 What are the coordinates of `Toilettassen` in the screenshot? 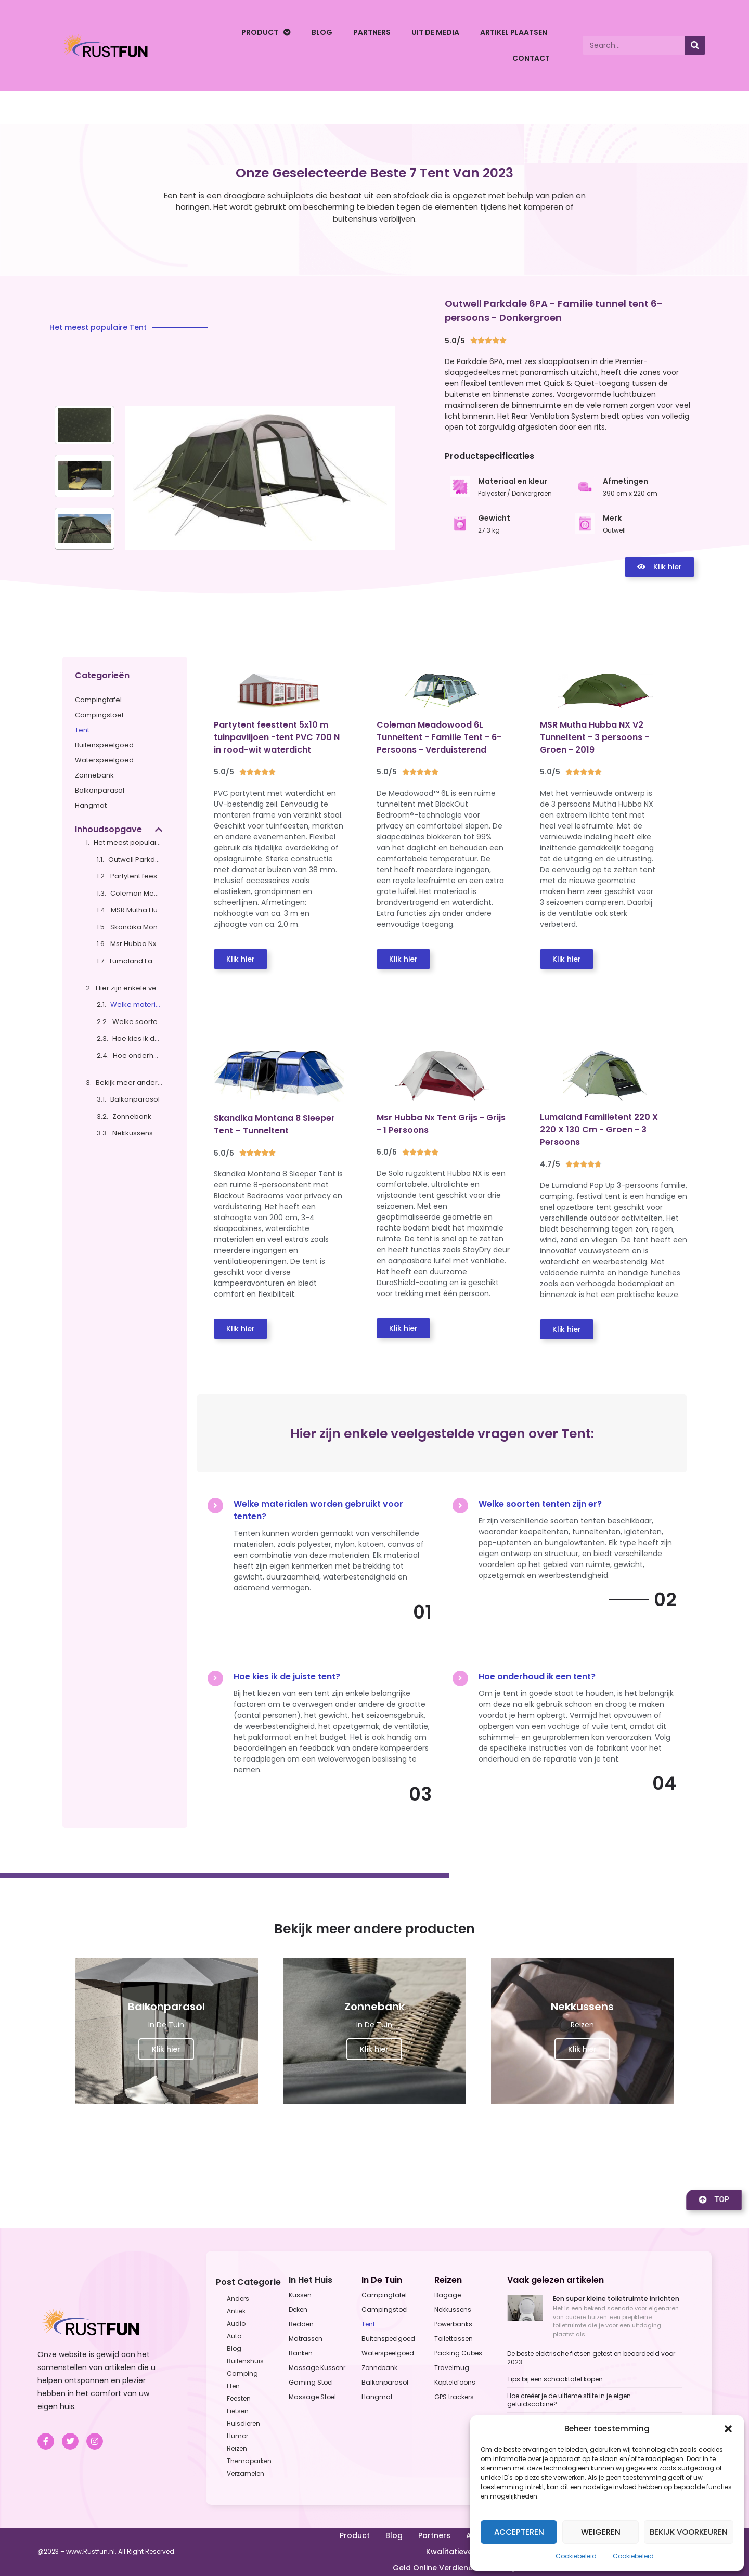 It's located at (453, 2338).